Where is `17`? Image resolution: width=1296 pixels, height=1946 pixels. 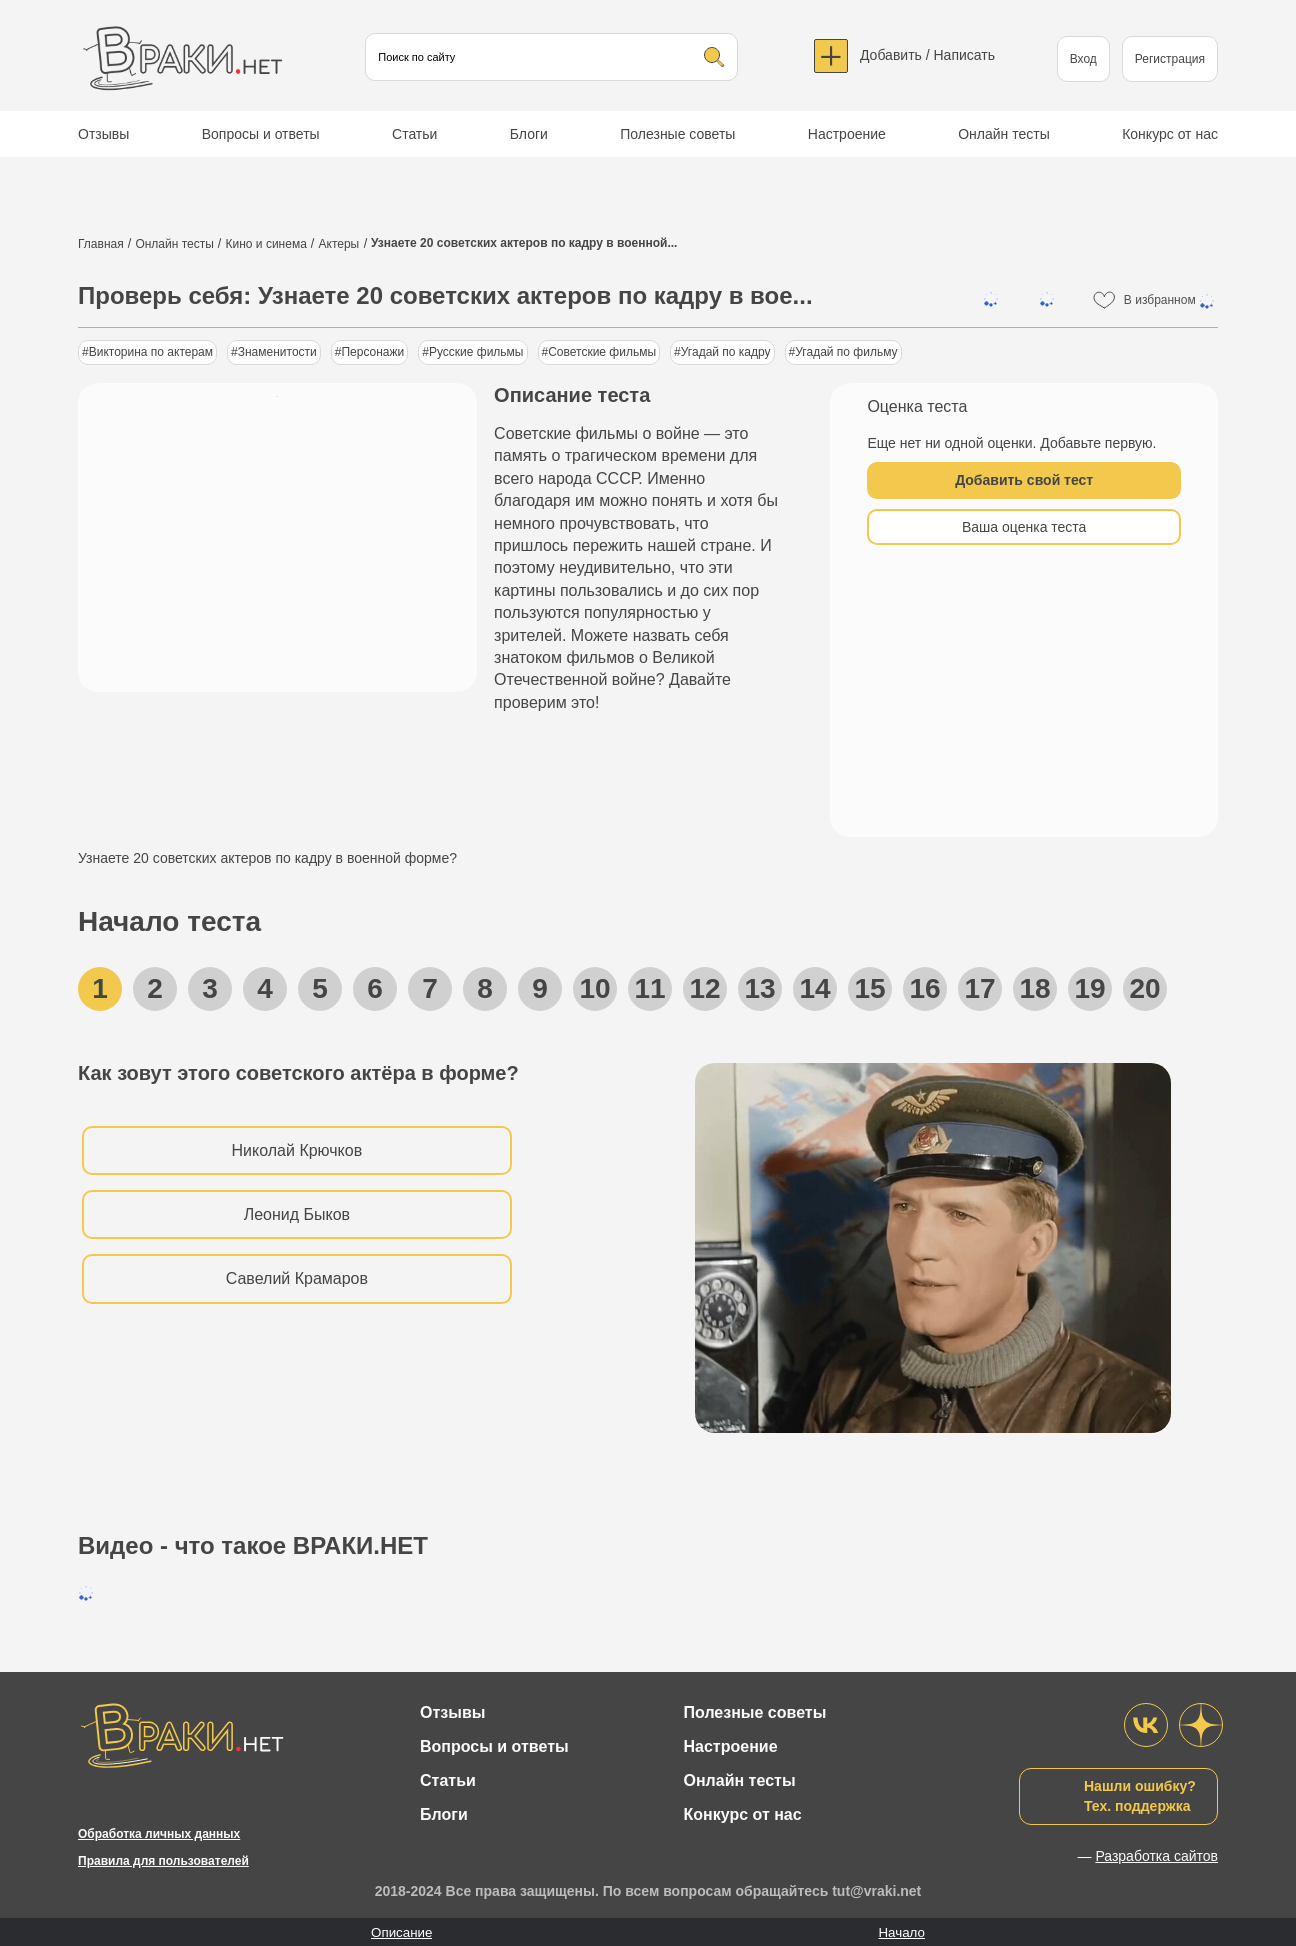 17 is located at coordinates (979, 988).